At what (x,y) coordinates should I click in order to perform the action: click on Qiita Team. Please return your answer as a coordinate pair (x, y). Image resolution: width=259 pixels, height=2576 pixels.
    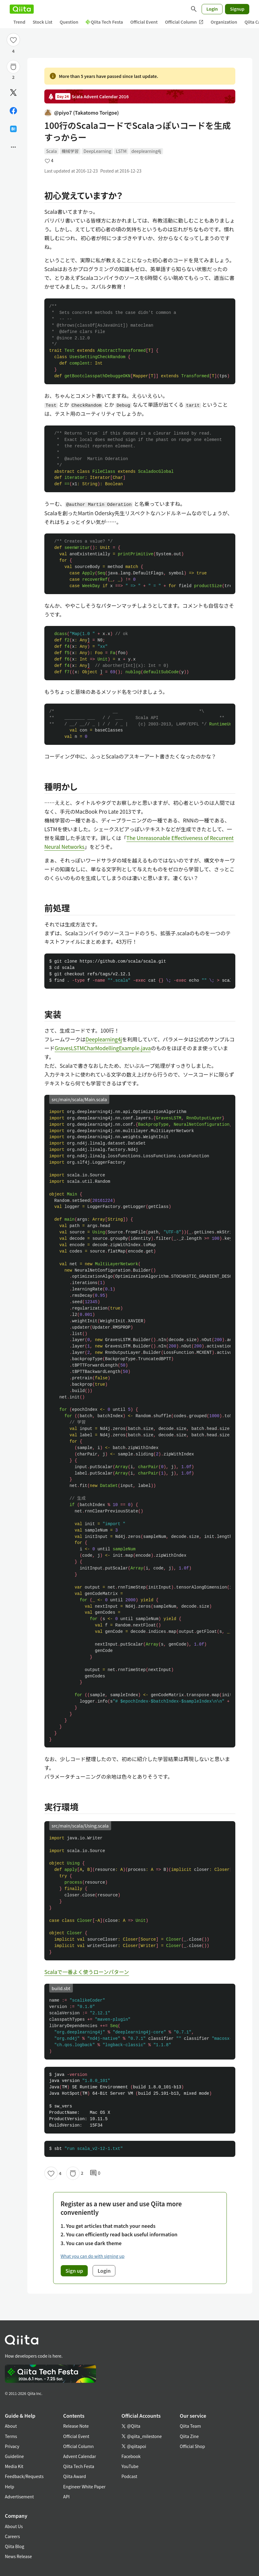
    Looking at the image, I should click on (190, 2426).